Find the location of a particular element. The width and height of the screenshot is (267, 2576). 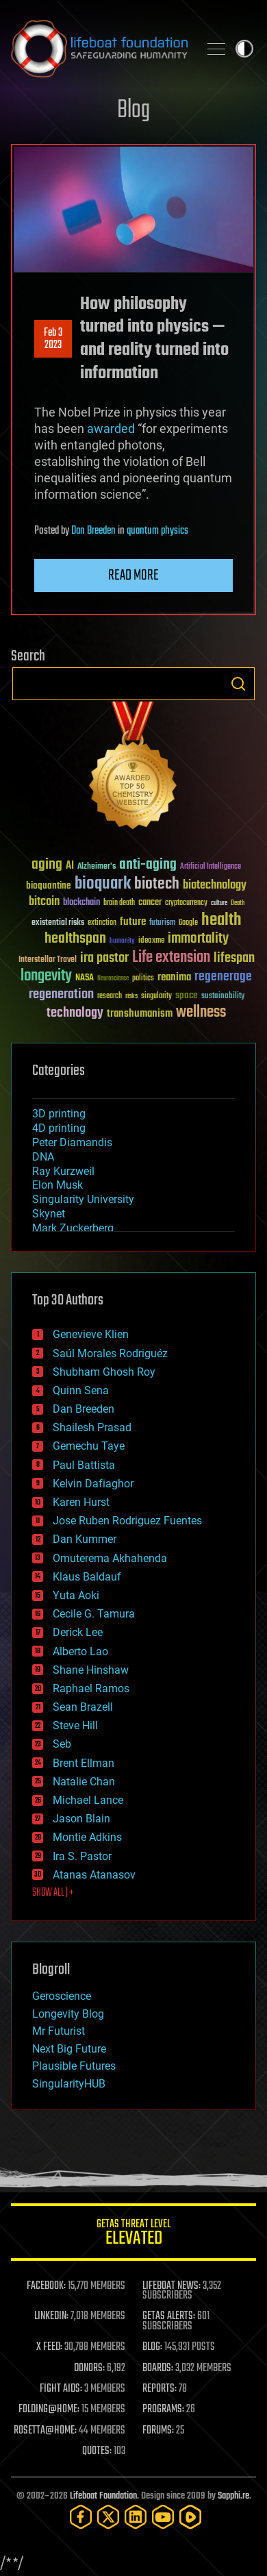

risks [risks (28 items)] is located at coordinates (131, 996).